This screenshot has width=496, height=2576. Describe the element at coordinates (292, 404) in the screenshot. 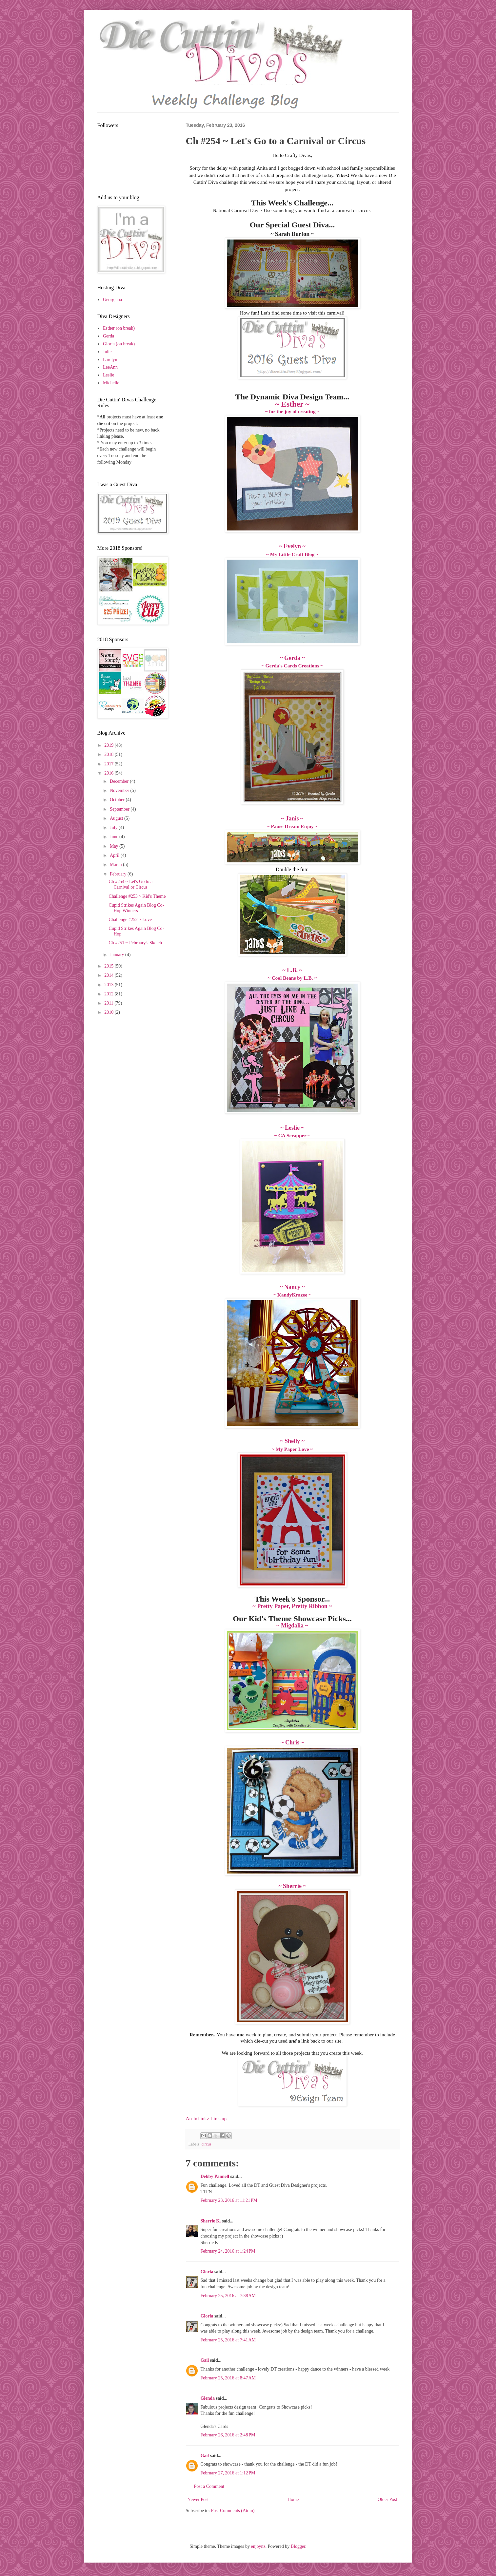

I see `~ Esther ~` at that location.